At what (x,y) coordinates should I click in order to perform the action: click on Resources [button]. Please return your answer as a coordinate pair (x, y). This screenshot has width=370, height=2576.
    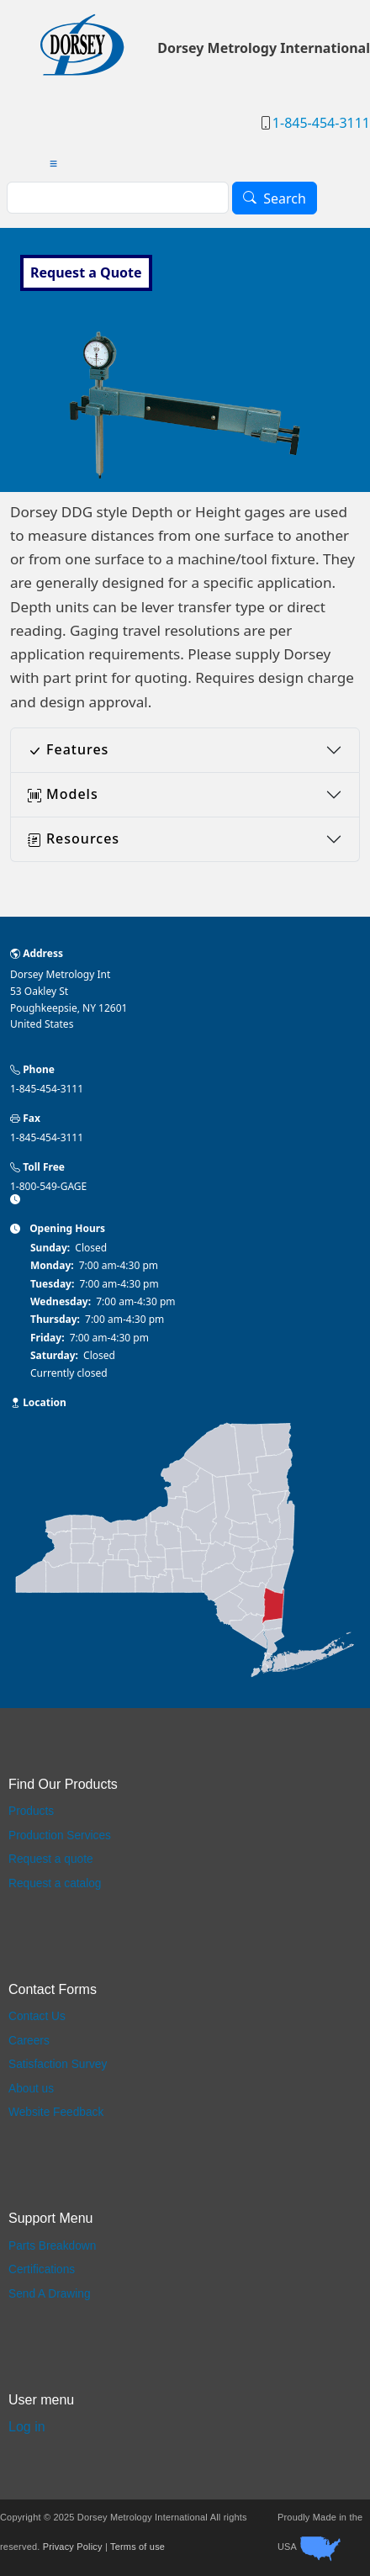
    Looking at the image, I should click on (73, 838).